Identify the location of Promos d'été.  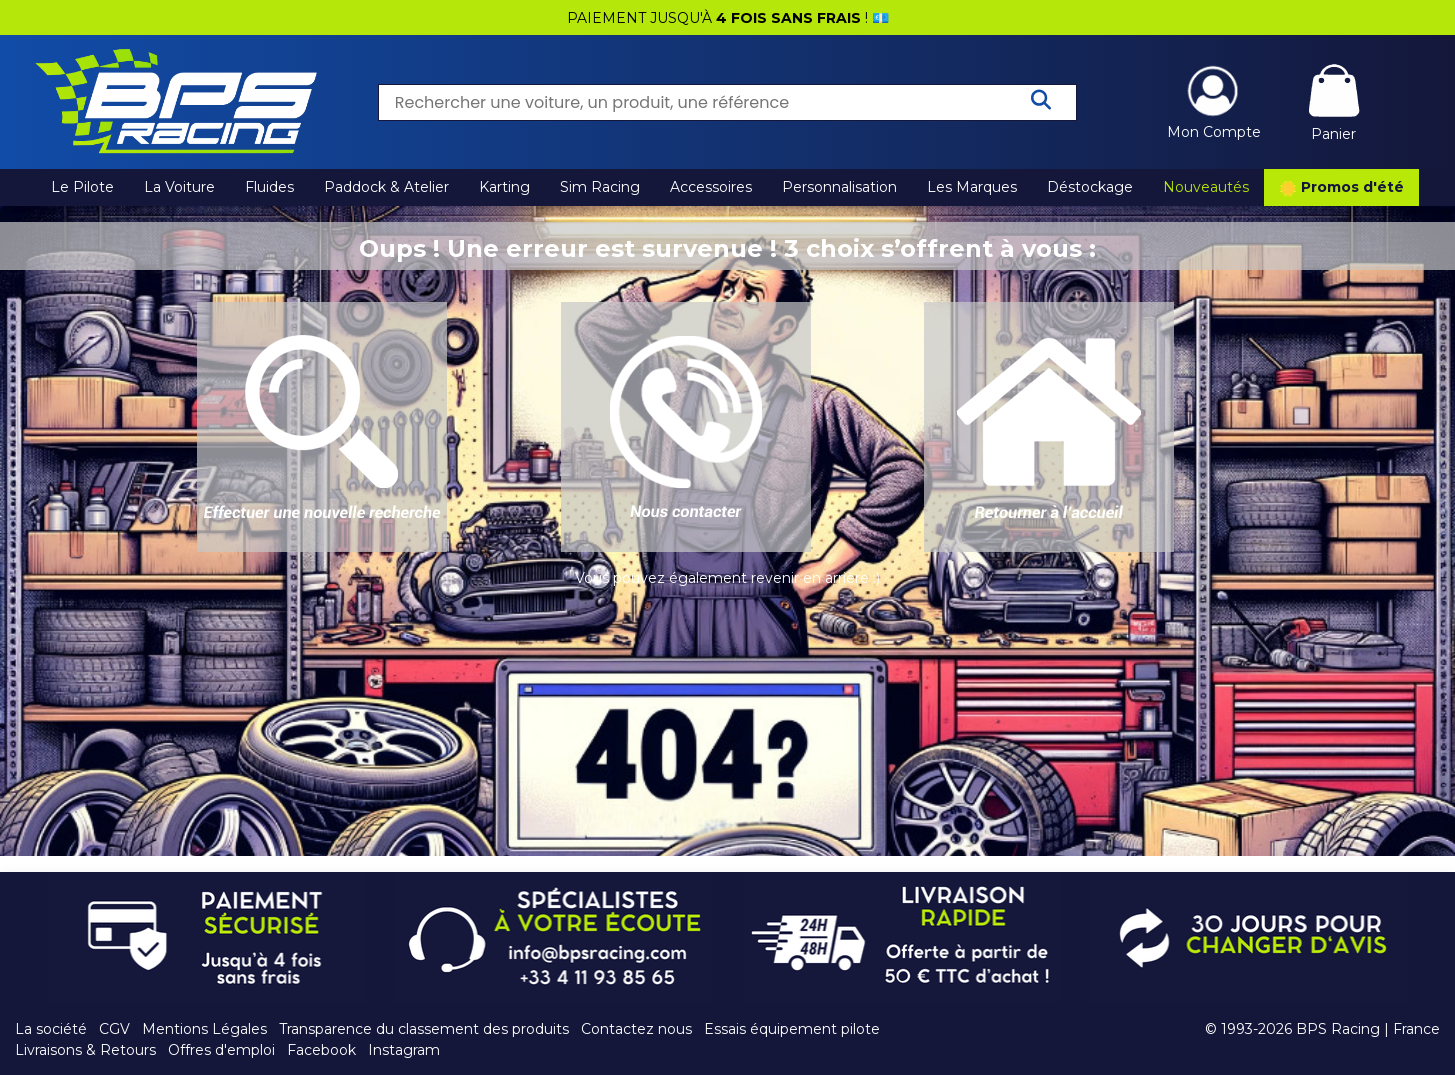
(1341, 188).